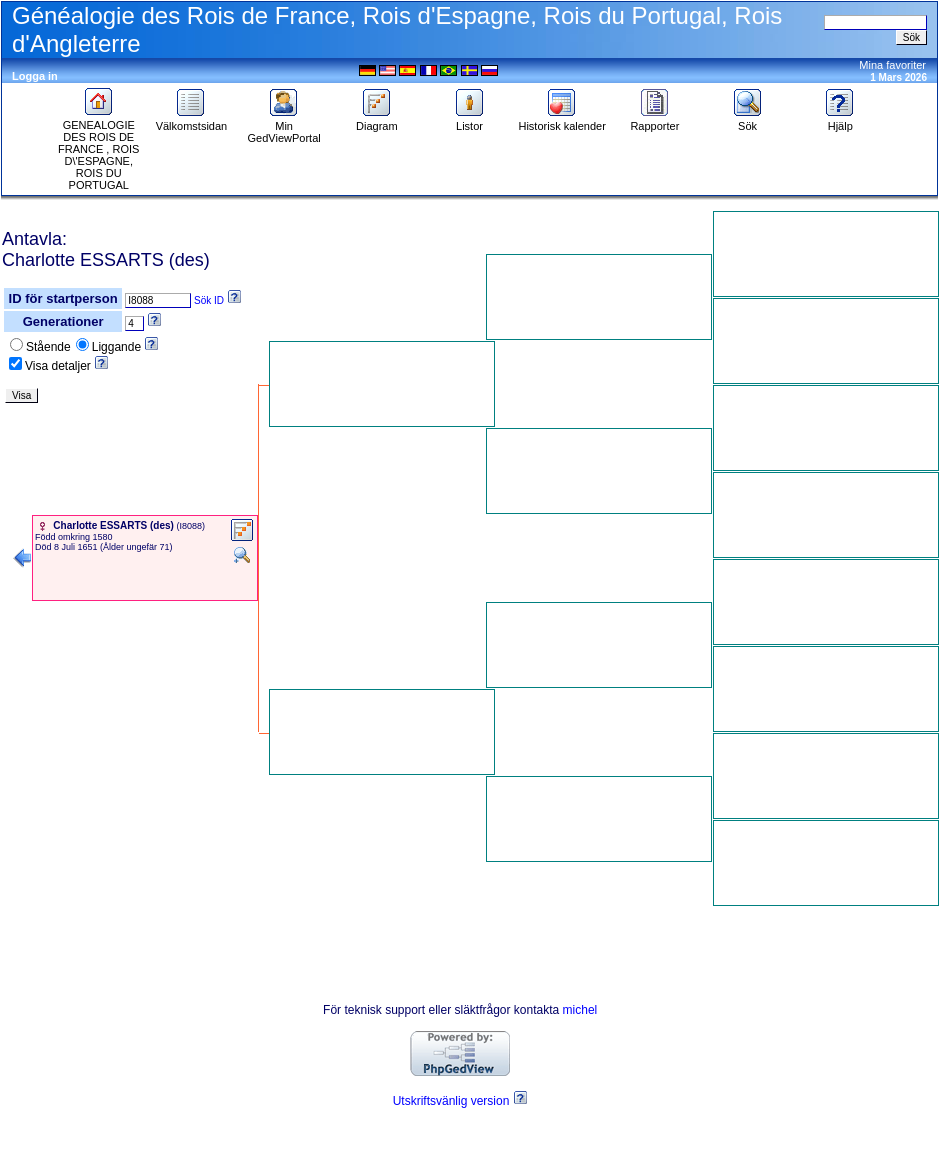  What do you see at coordinates (284, 127) in the screenshot?
I see `Min GedViewPortal` at bounding box center [284, 127].